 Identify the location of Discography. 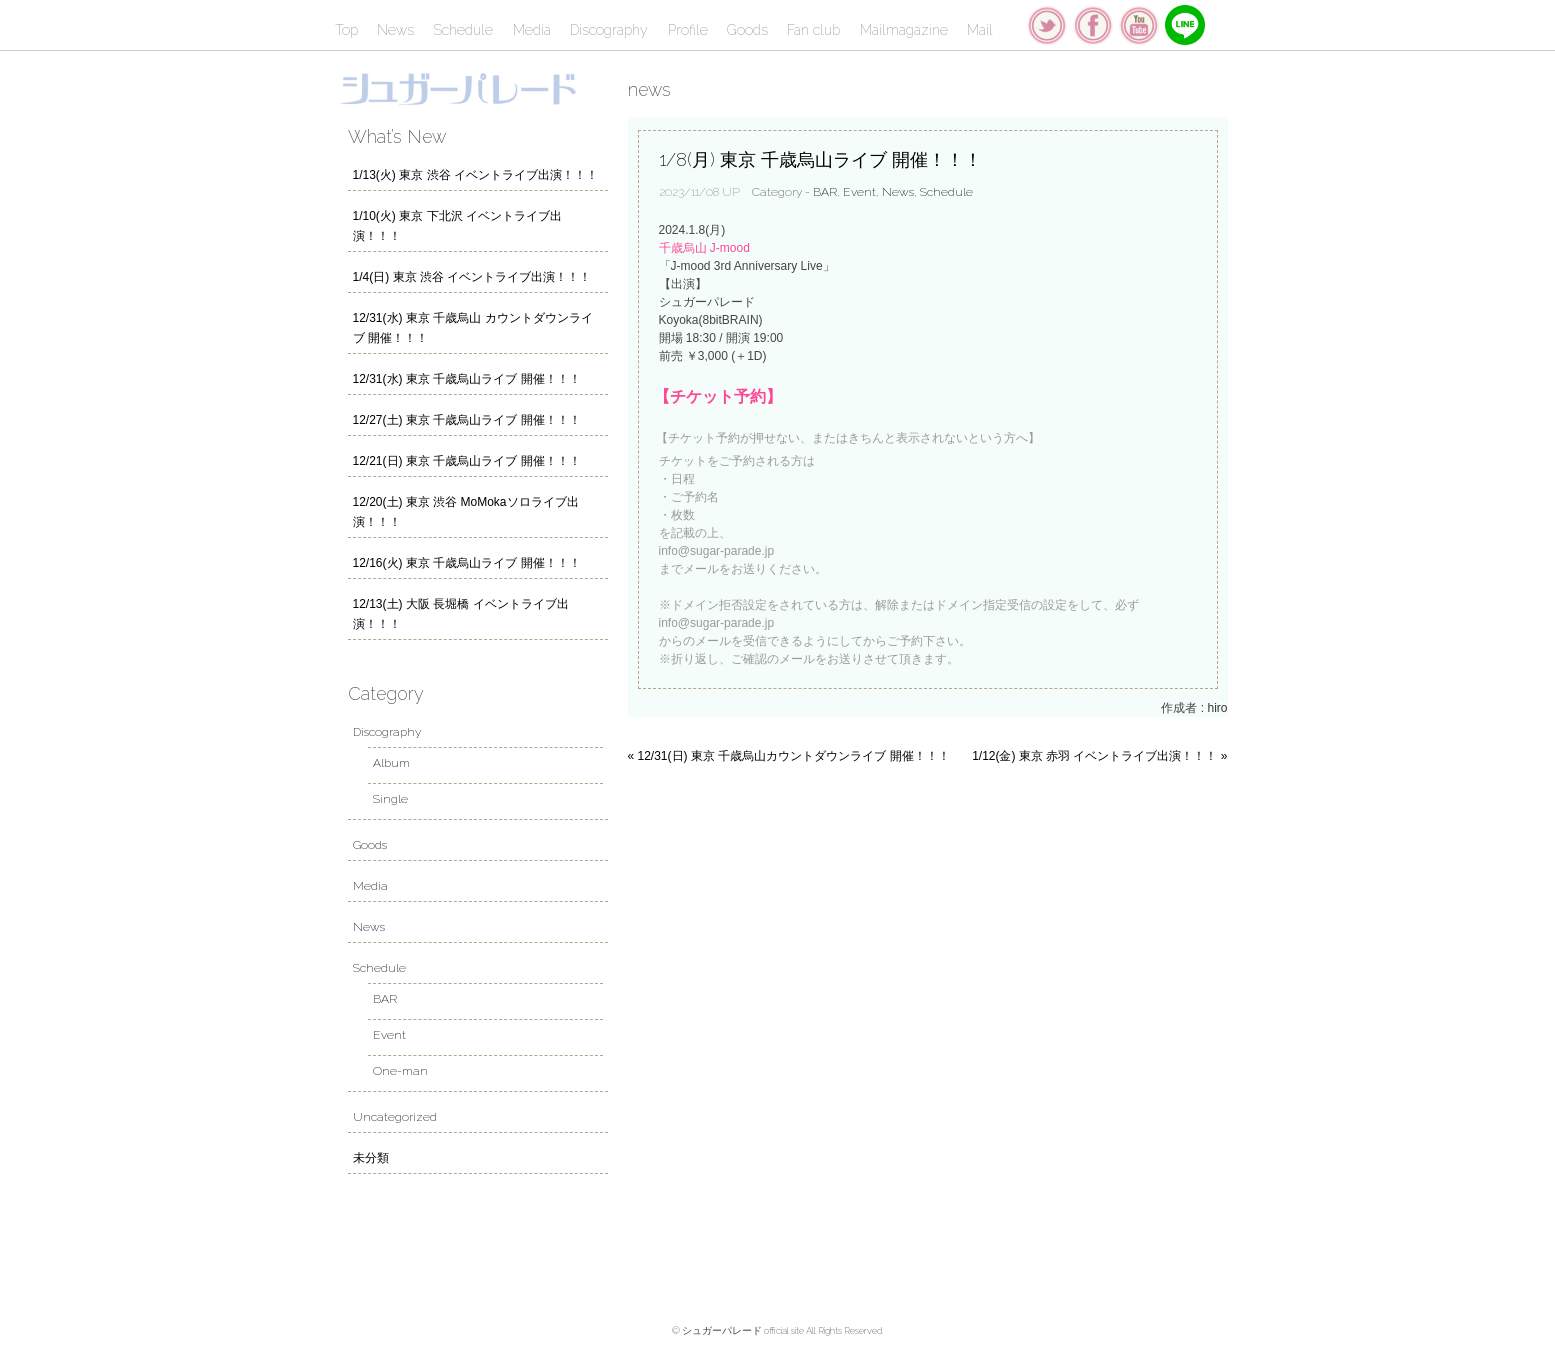
(609, 30).